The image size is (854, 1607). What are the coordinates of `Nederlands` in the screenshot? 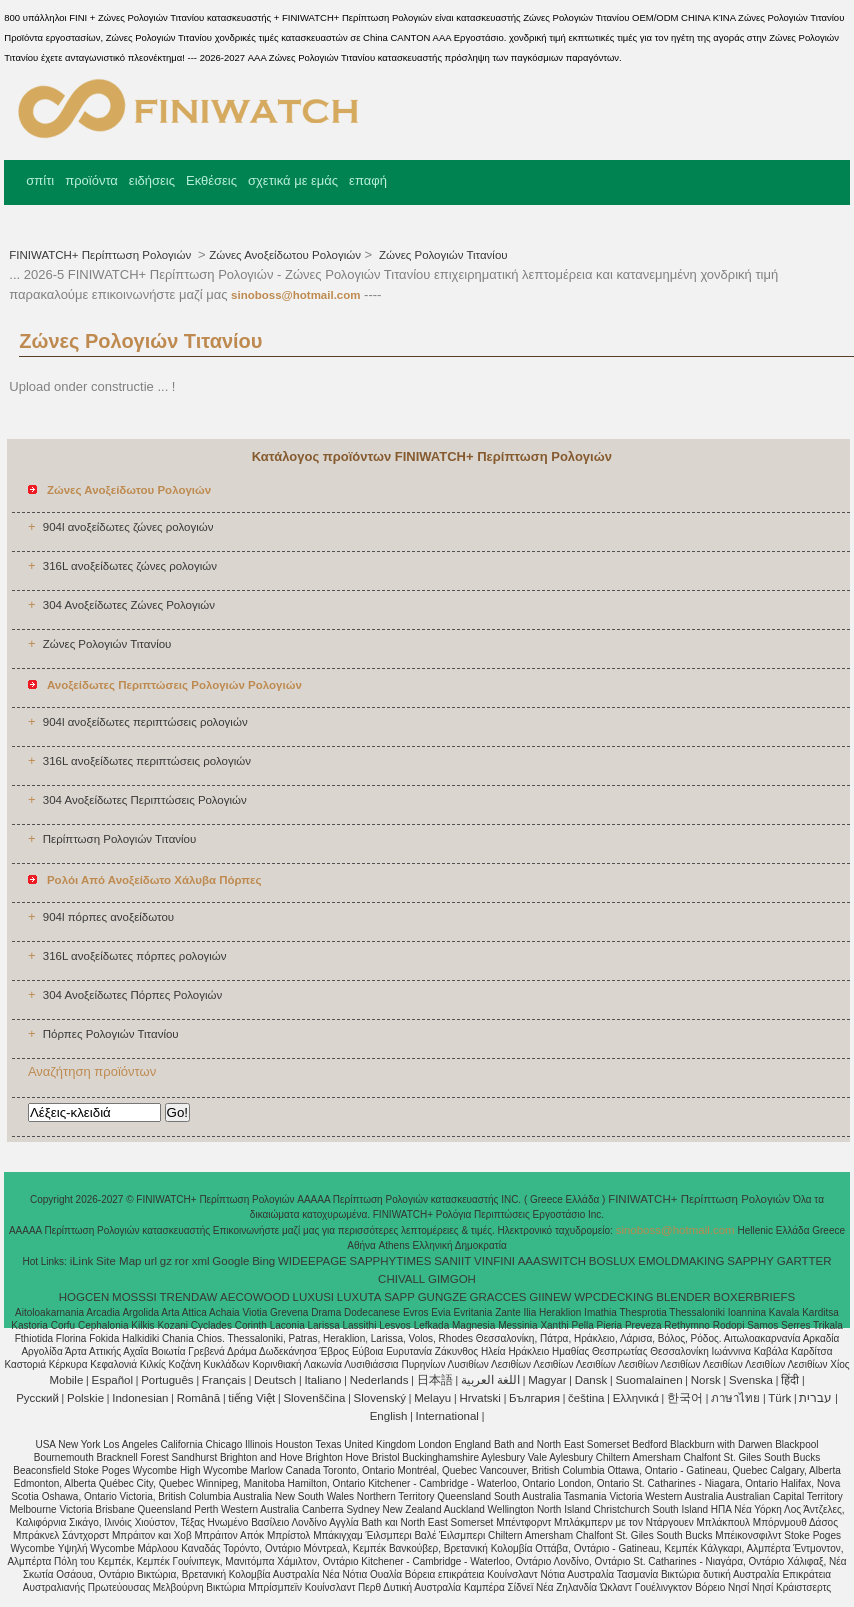 It's located at (379, 1380).